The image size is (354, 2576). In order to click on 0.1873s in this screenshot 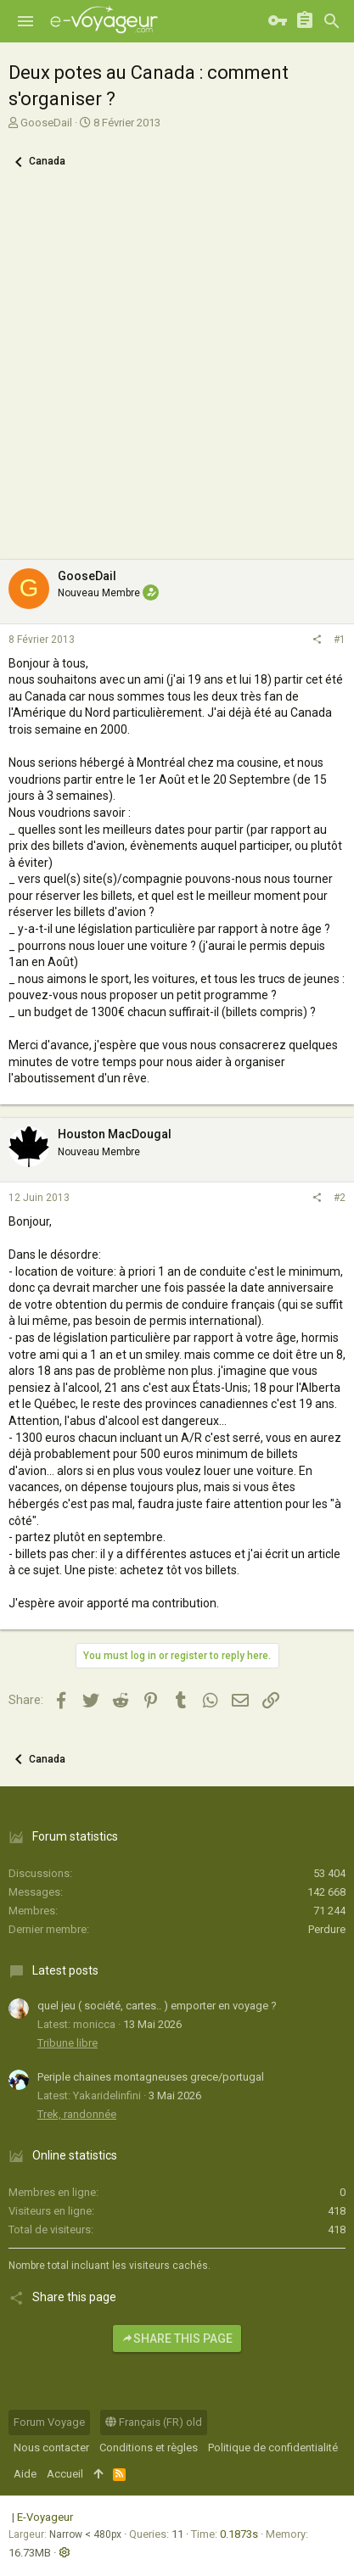, I will do `click(239, 2534)`.